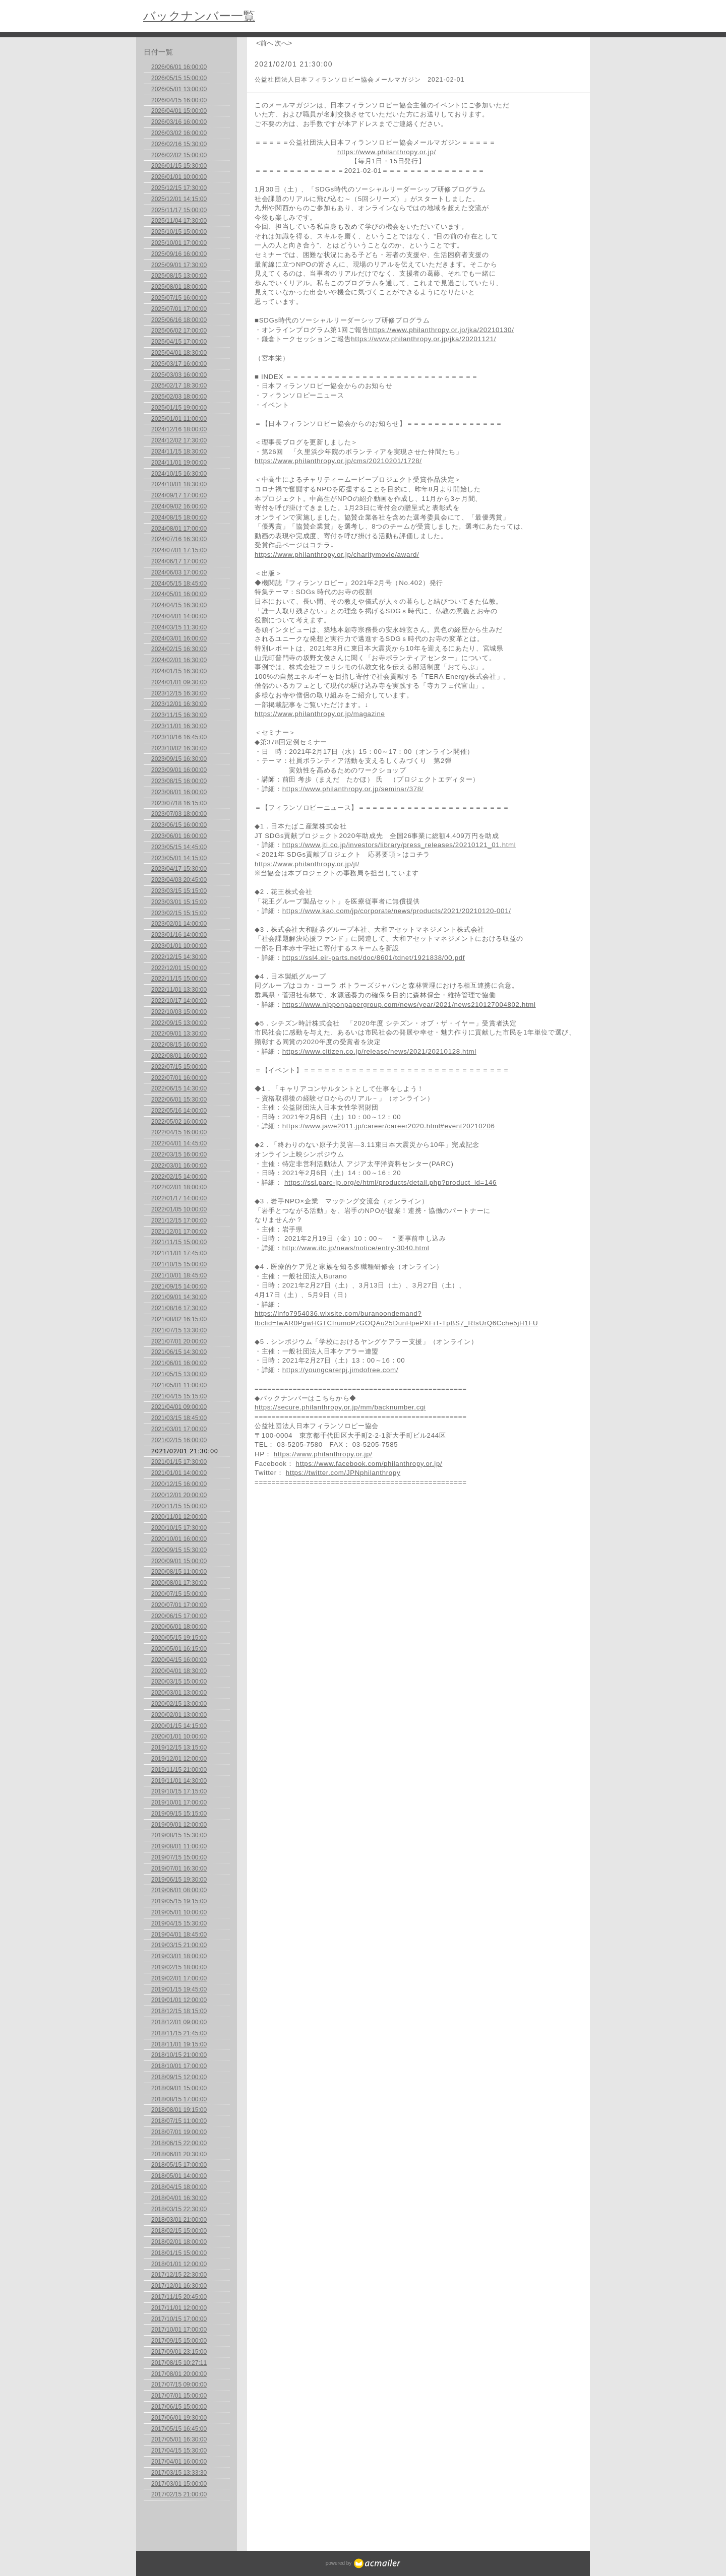 The width and height of the screenshot is (726, 2576). Describe the element at coordinates (179, 407) in the screenshot. I see `2025/01/15 19:00:00` at that location.